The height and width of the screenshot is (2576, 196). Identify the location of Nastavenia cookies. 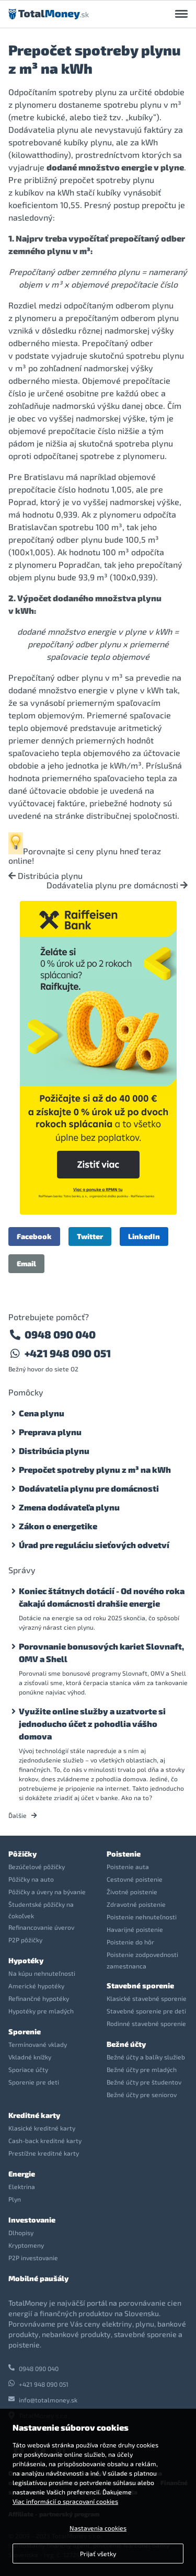
(98, 2528).